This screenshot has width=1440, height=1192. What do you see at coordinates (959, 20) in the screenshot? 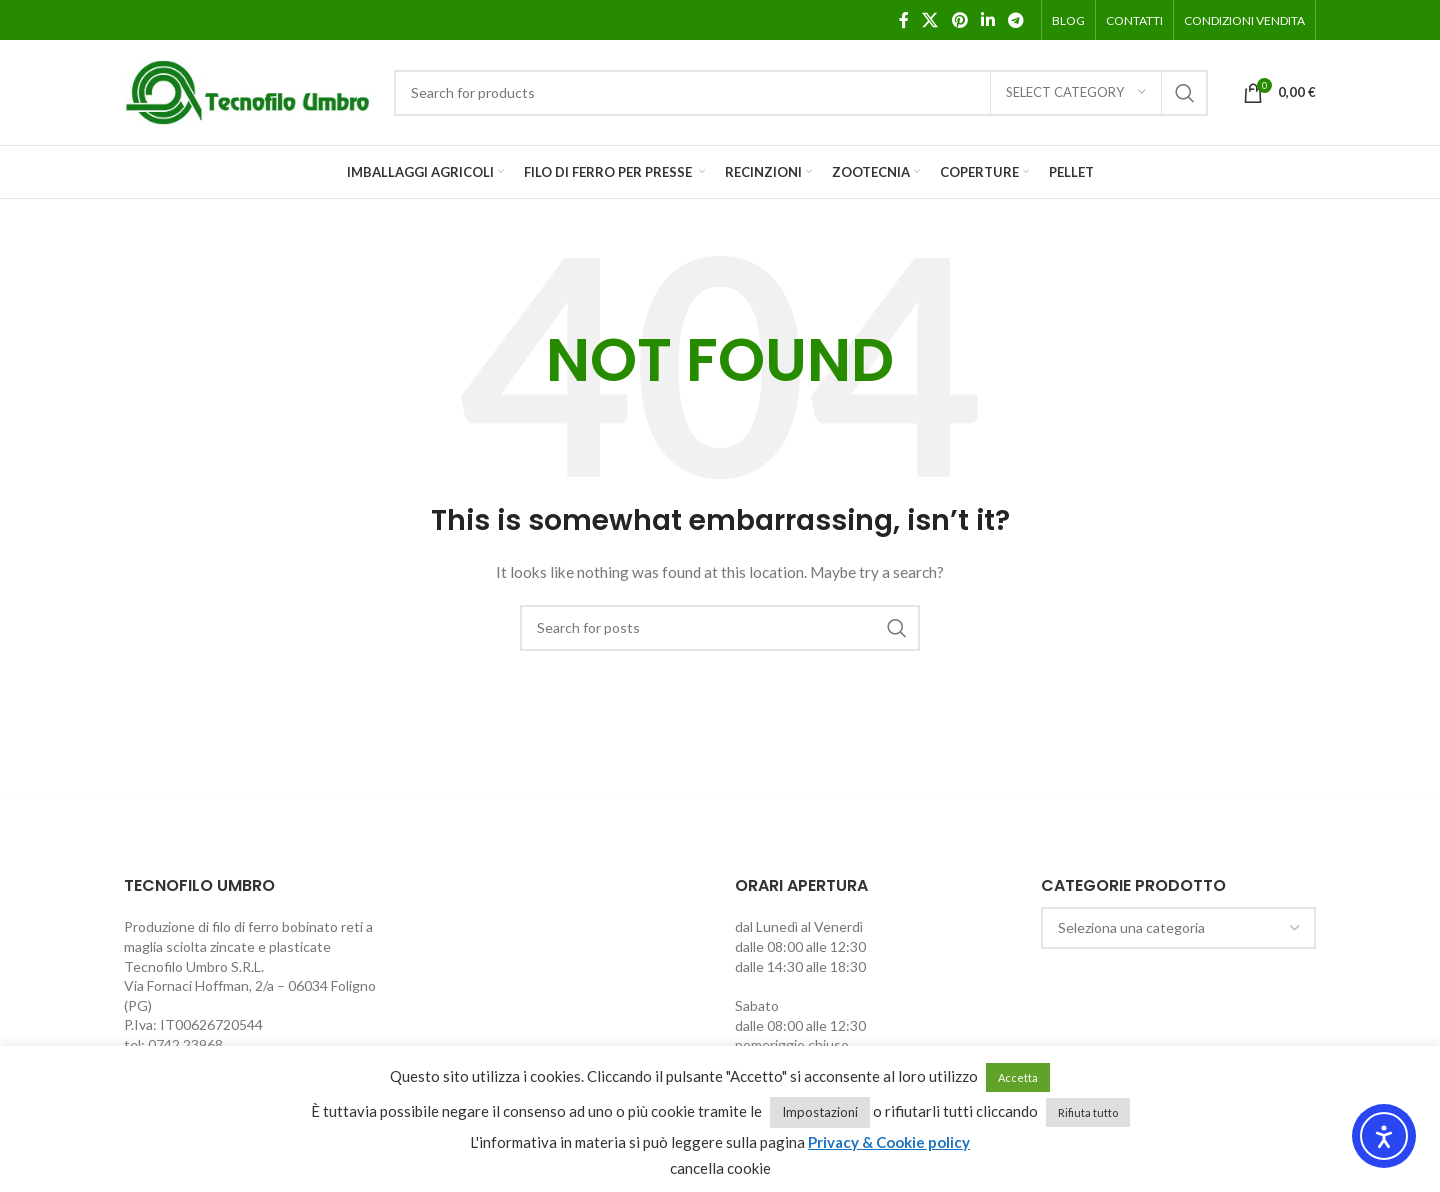
I see `[Pinterest social link]` at bounding box center [959, 20].